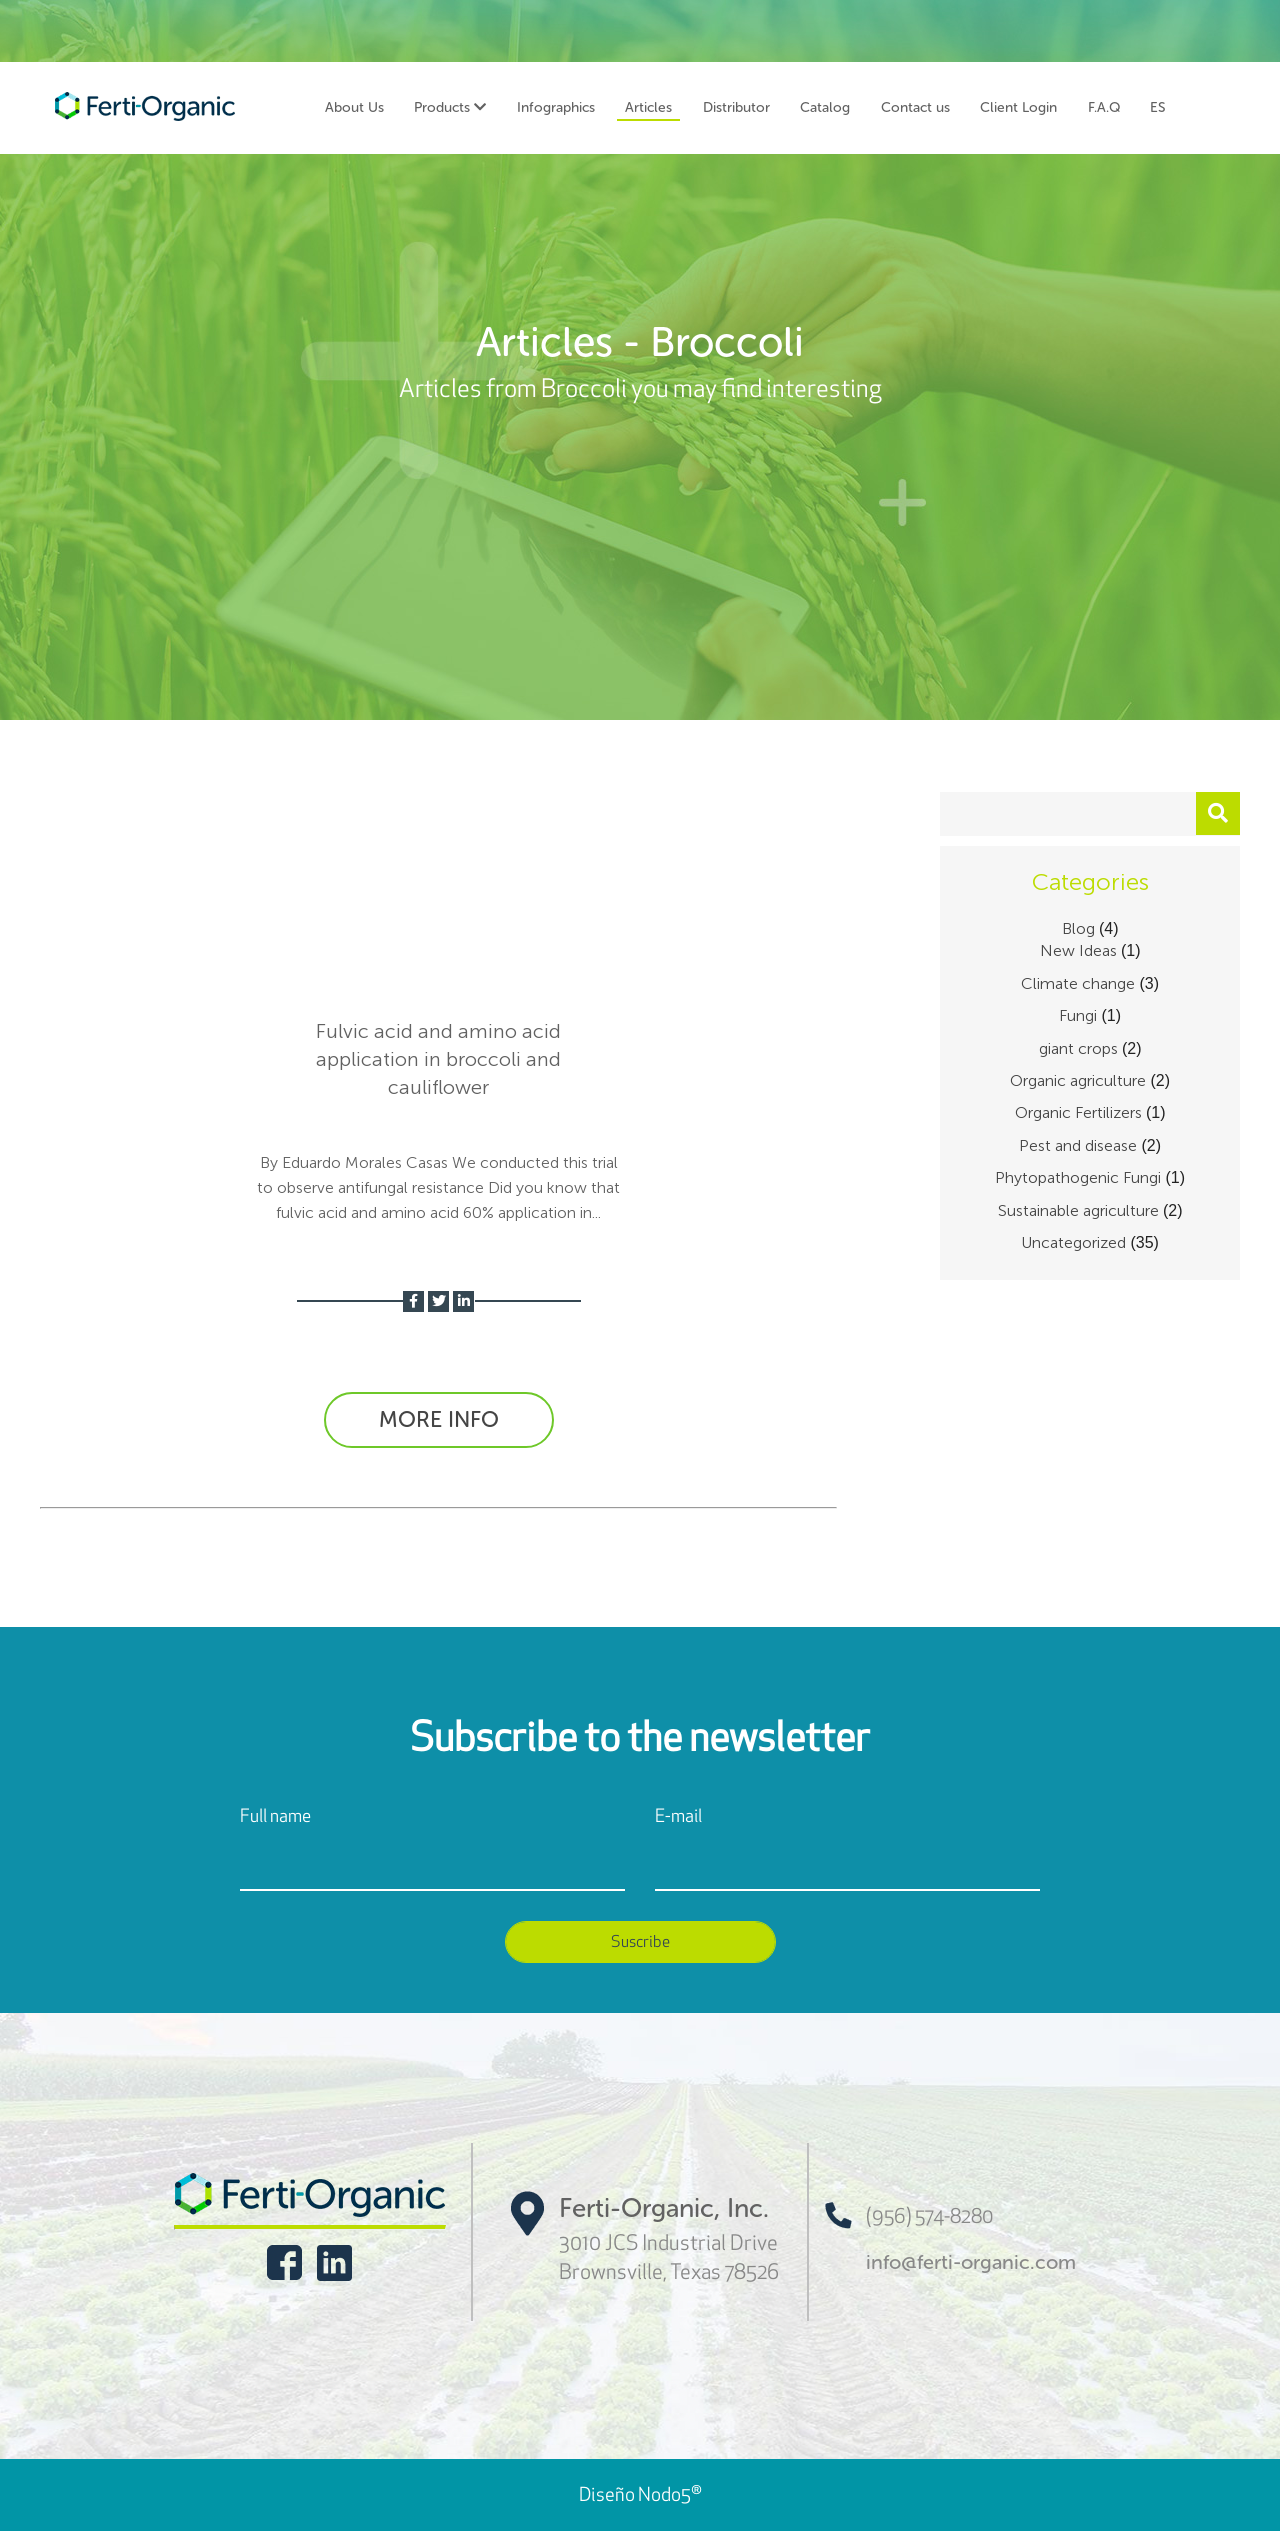  I want to click on F.A.Q, so click(1104, 107).